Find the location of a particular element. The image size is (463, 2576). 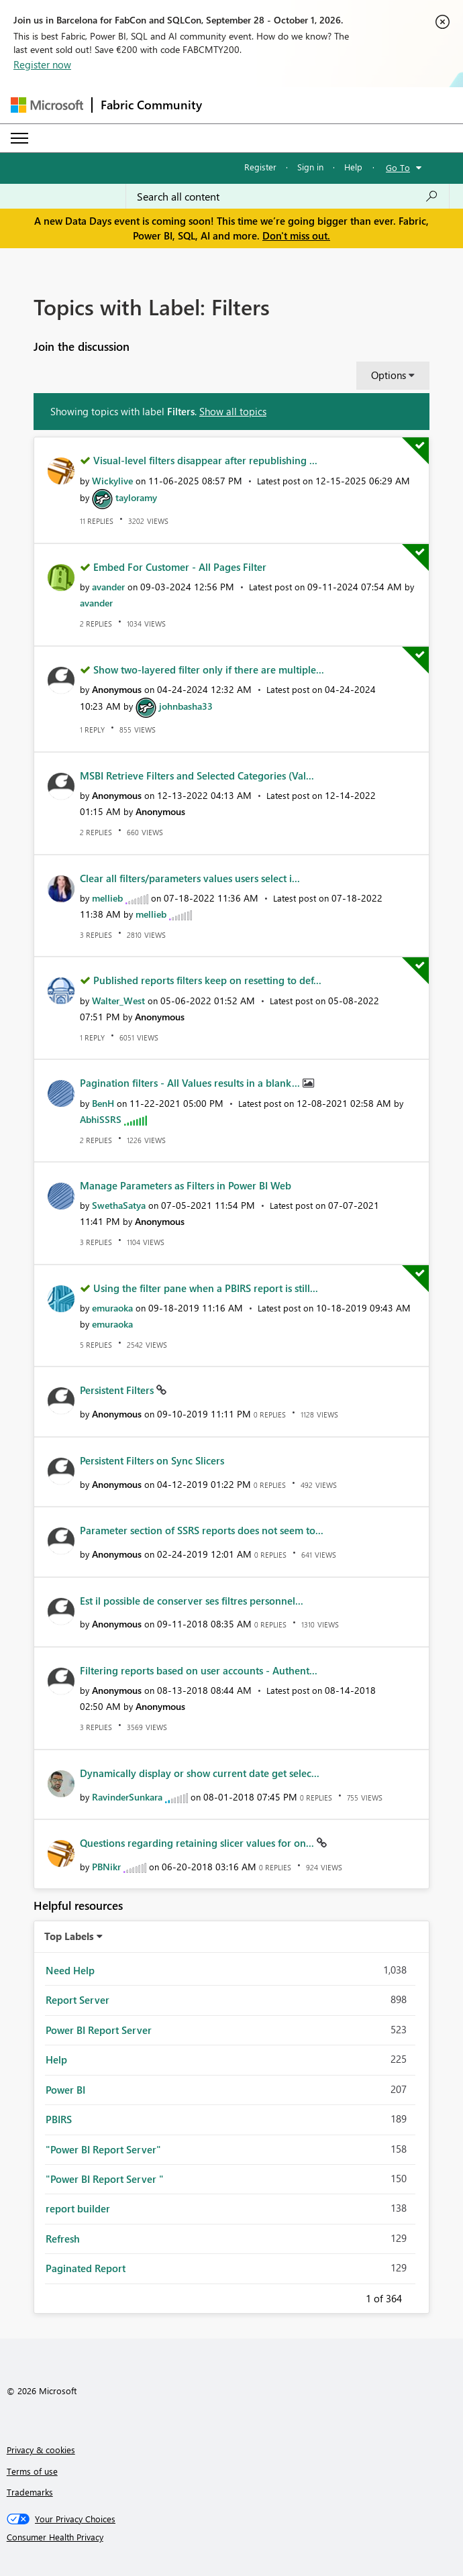

[View Profile of PBNikr] is located at coordinates (106, 1866).